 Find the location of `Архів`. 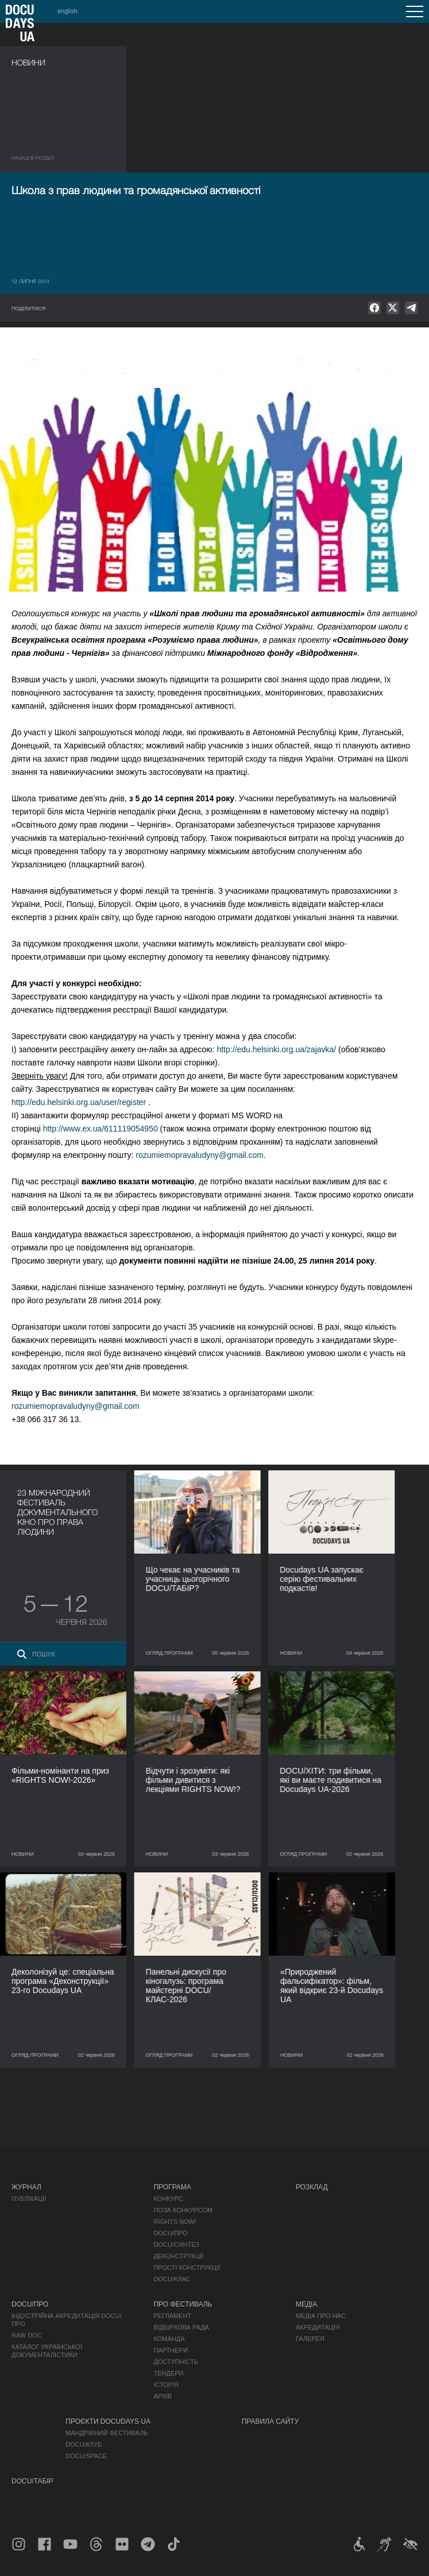

Архів is located at coordinates (162, 2396).